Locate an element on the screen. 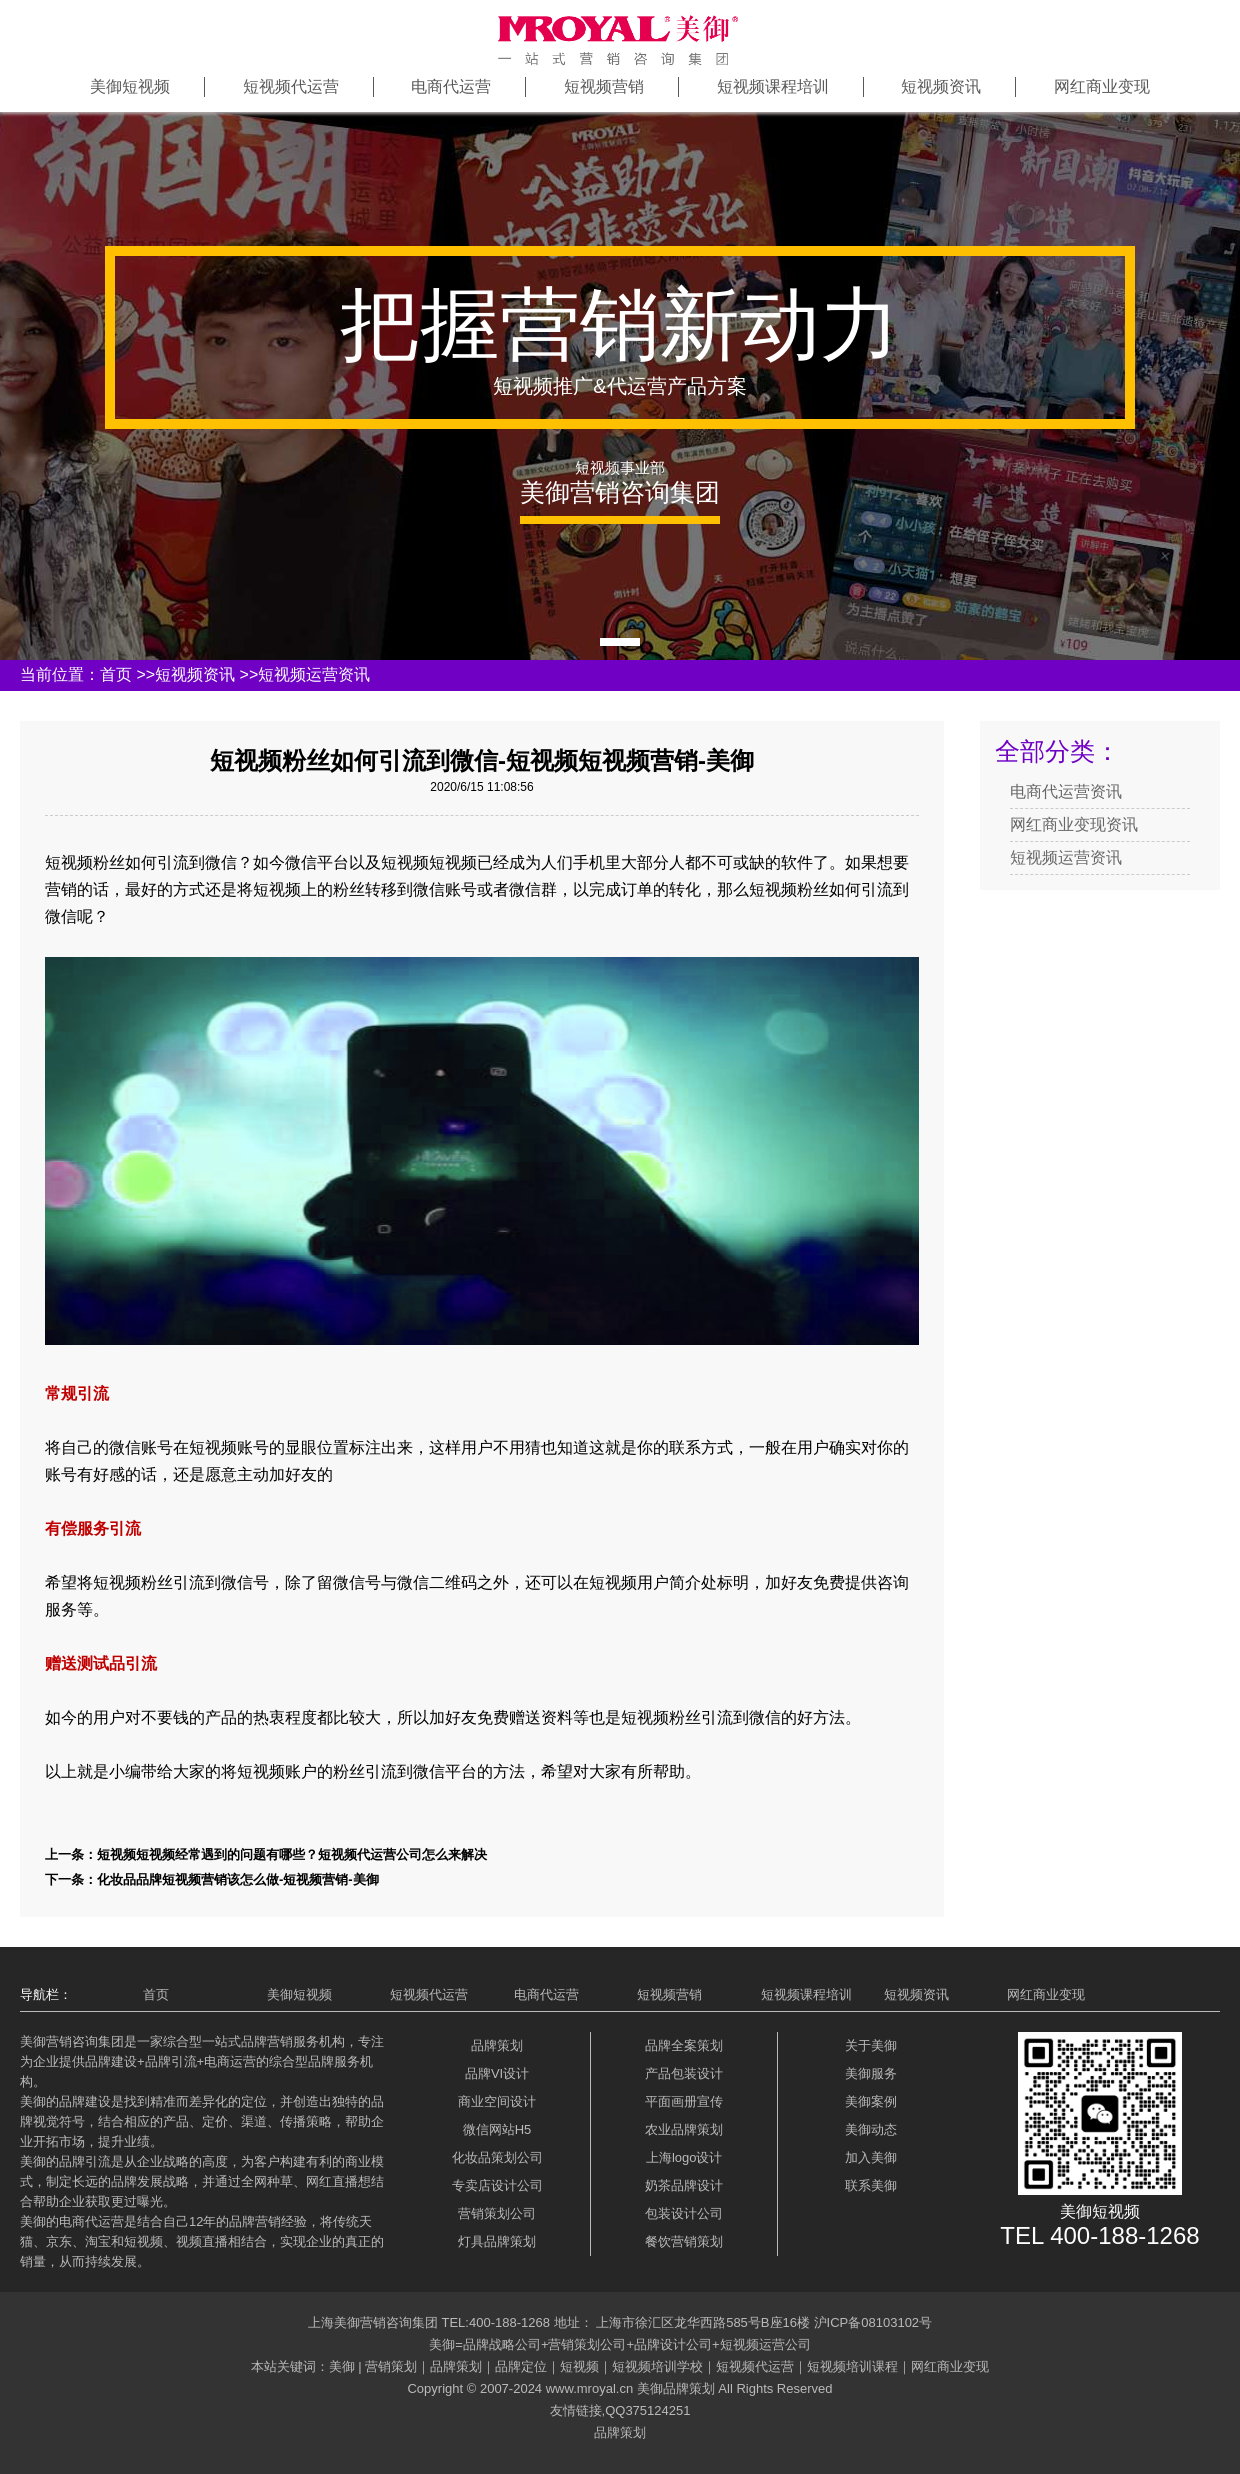 The height and width of the screenshot is (2474, 1240). 短视频短视频经常遇到的问题有哪些？短视频代运营公司怎么来解决 is located at coordinates (292, 1854).